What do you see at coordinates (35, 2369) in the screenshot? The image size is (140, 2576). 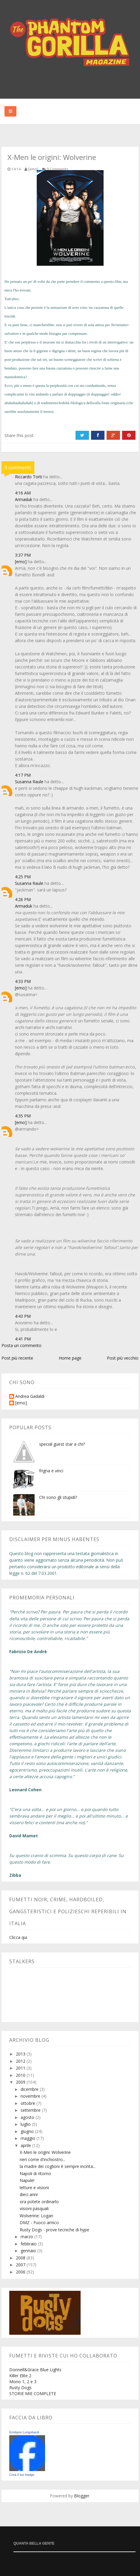 I see `Donnell&Grace Blue Lights` at bounding box center [35, 2369].